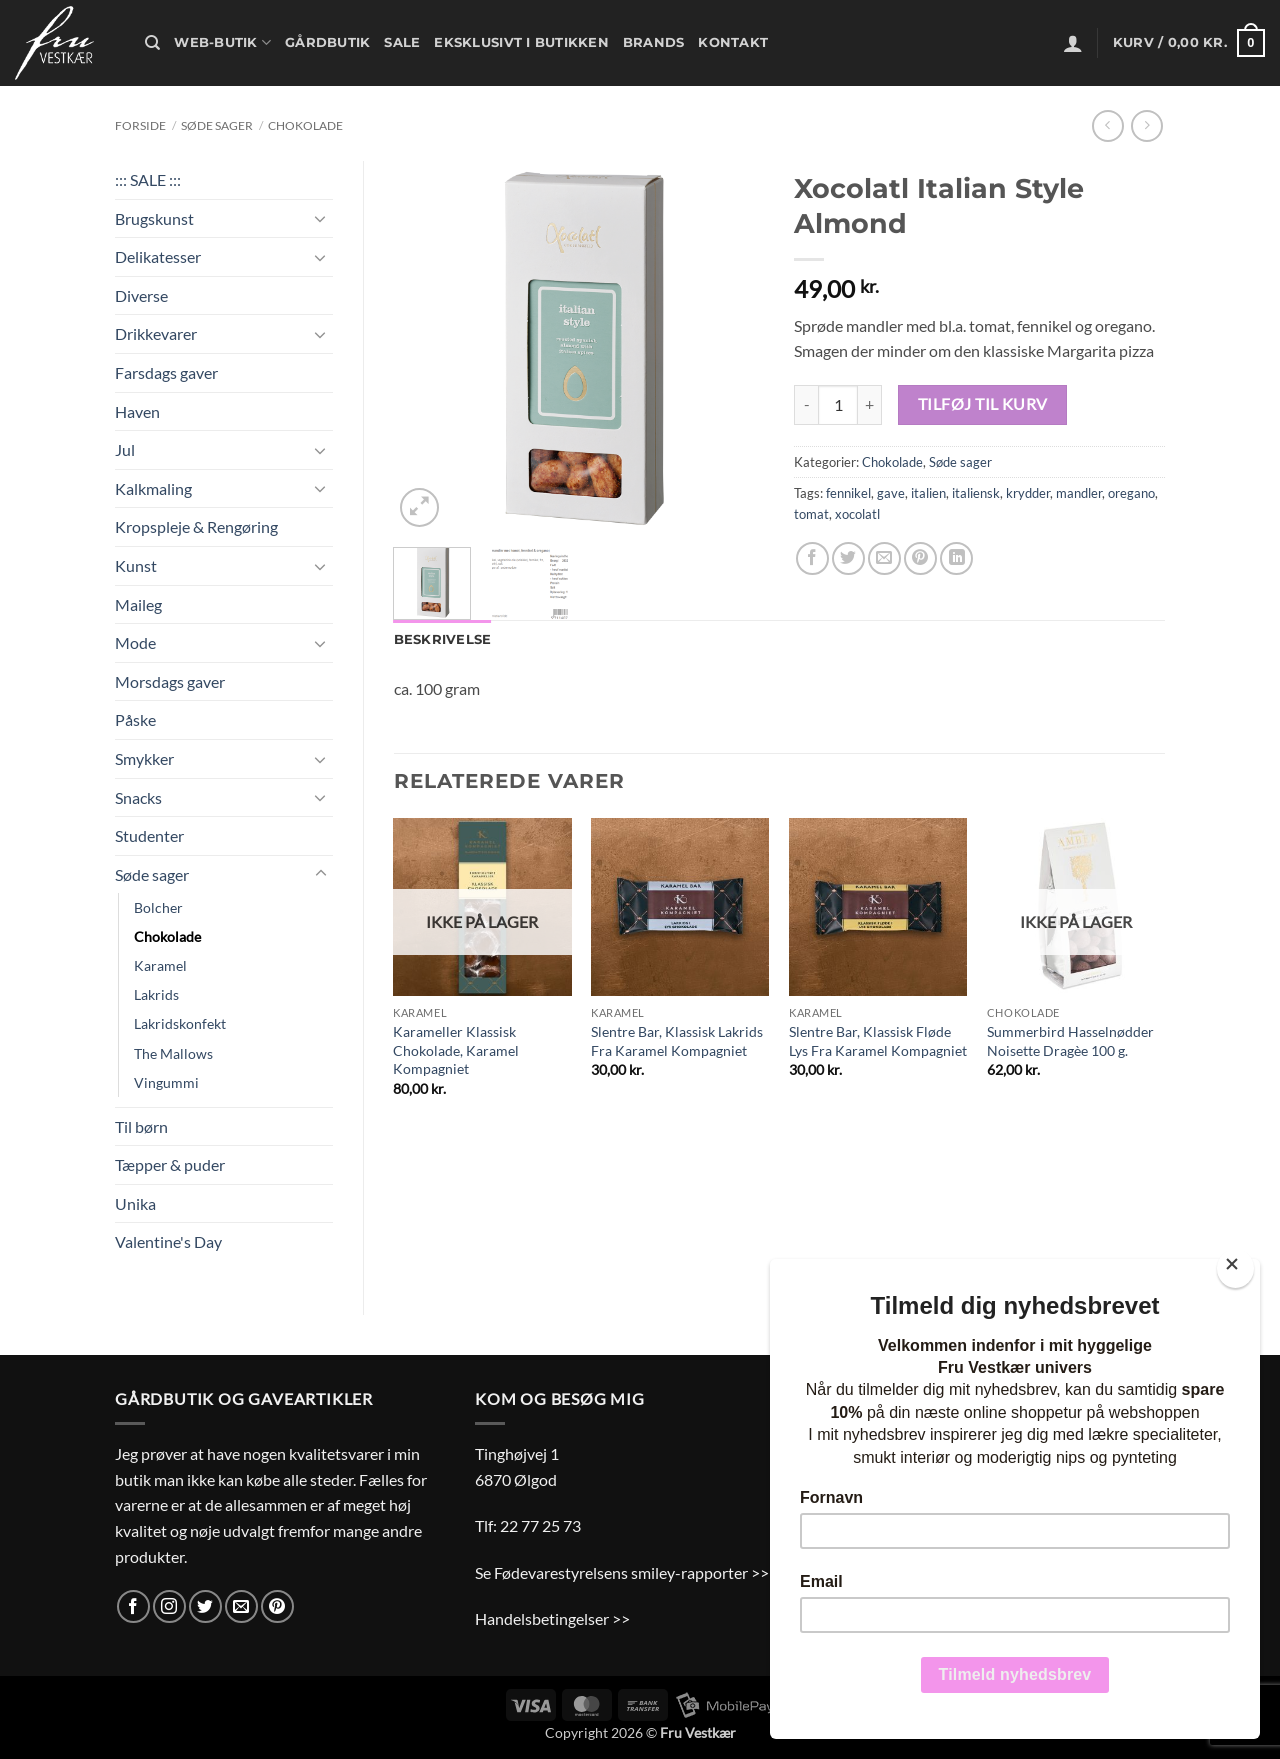 This screenshot has width=1280, height=1759. What do you see at coordinates (205, 1606) in the screenshot?
I see `[Følg på Twitter]` at bounding box center [205, 1606].